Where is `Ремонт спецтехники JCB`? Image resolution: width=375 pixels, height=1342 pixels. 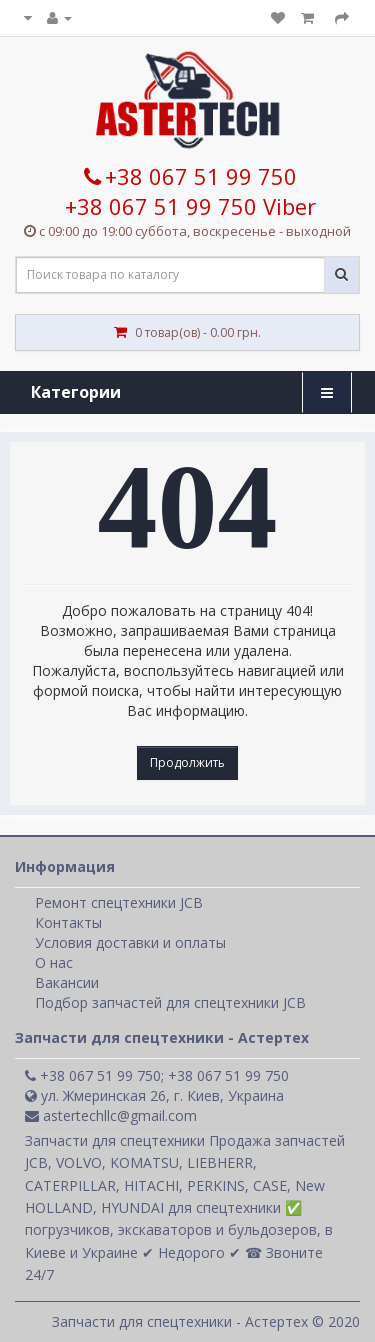
Ремонт спецтехники JCB is located at coordinates (119, 902).